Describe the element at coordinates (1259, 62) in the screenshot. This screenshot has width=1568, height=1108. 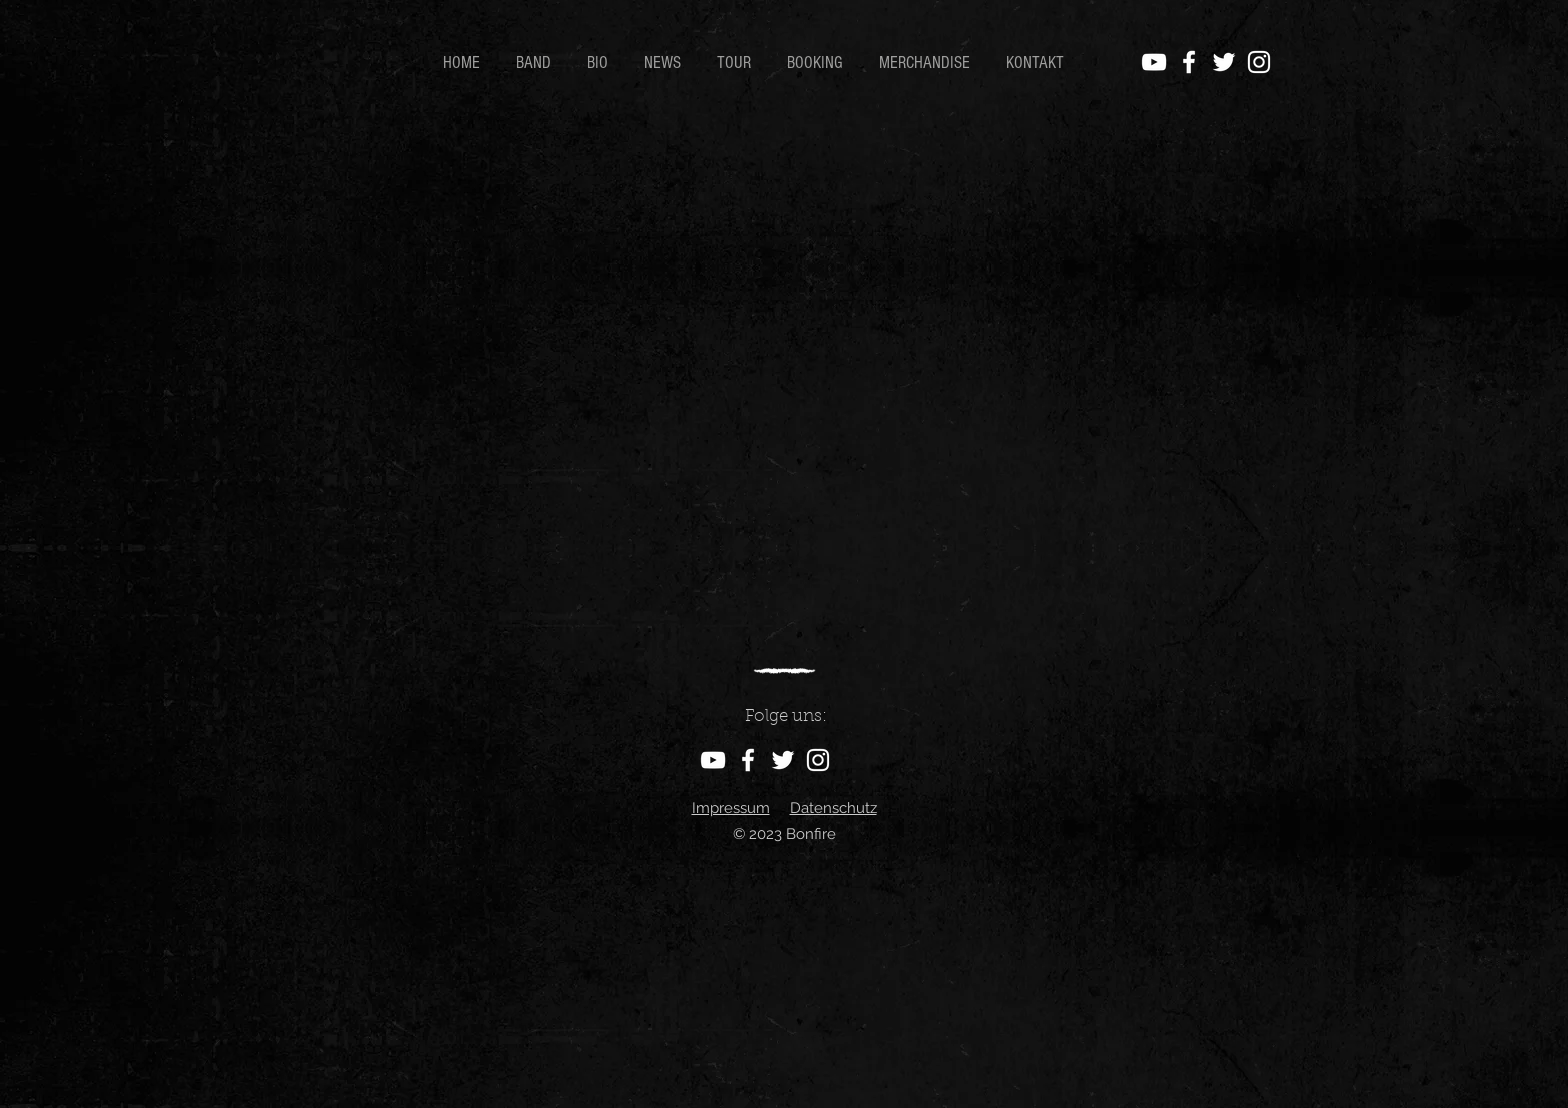
I see `[Instagram]` at that location.